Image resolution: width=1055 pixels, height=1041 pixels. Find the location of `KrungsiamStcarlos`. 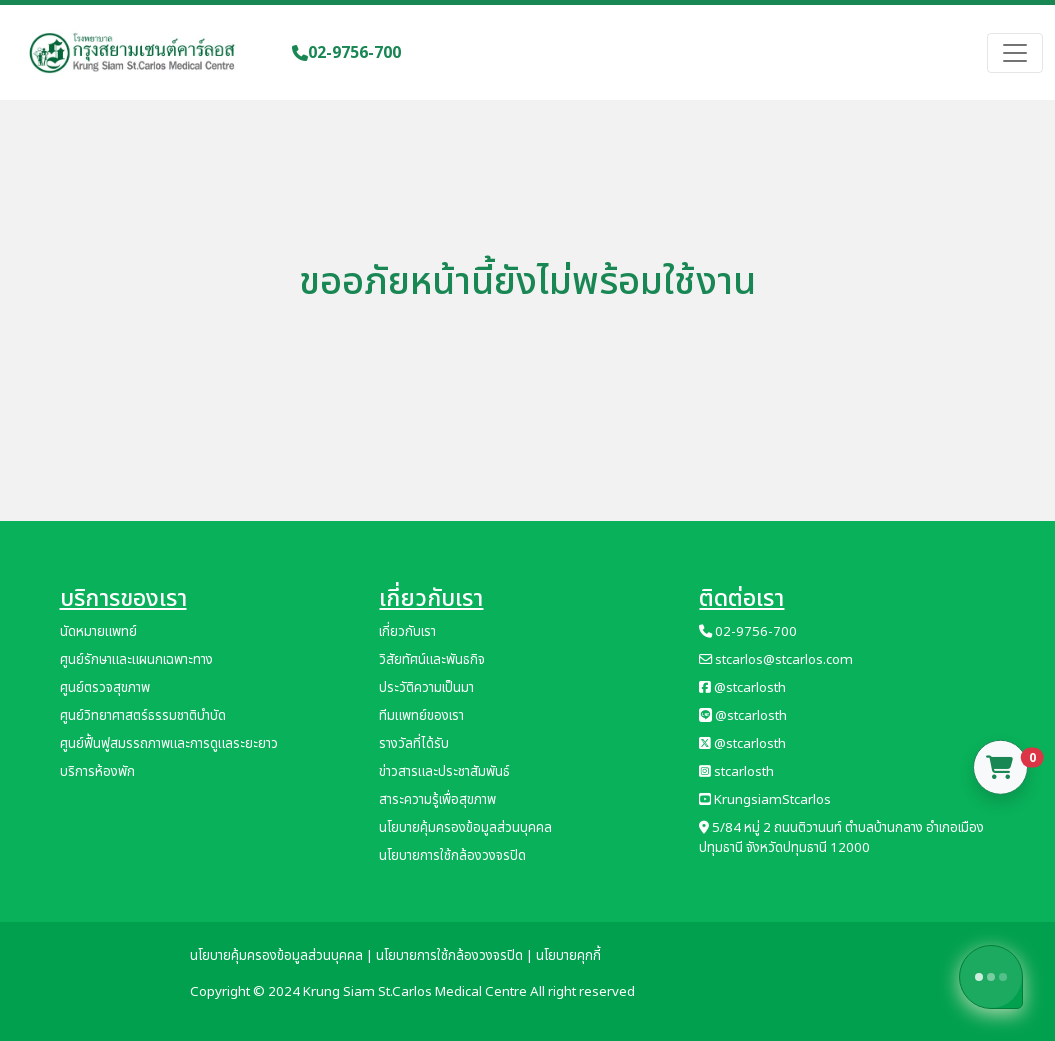

KrungsiamStcarlos is located at coordinates (765, 800).